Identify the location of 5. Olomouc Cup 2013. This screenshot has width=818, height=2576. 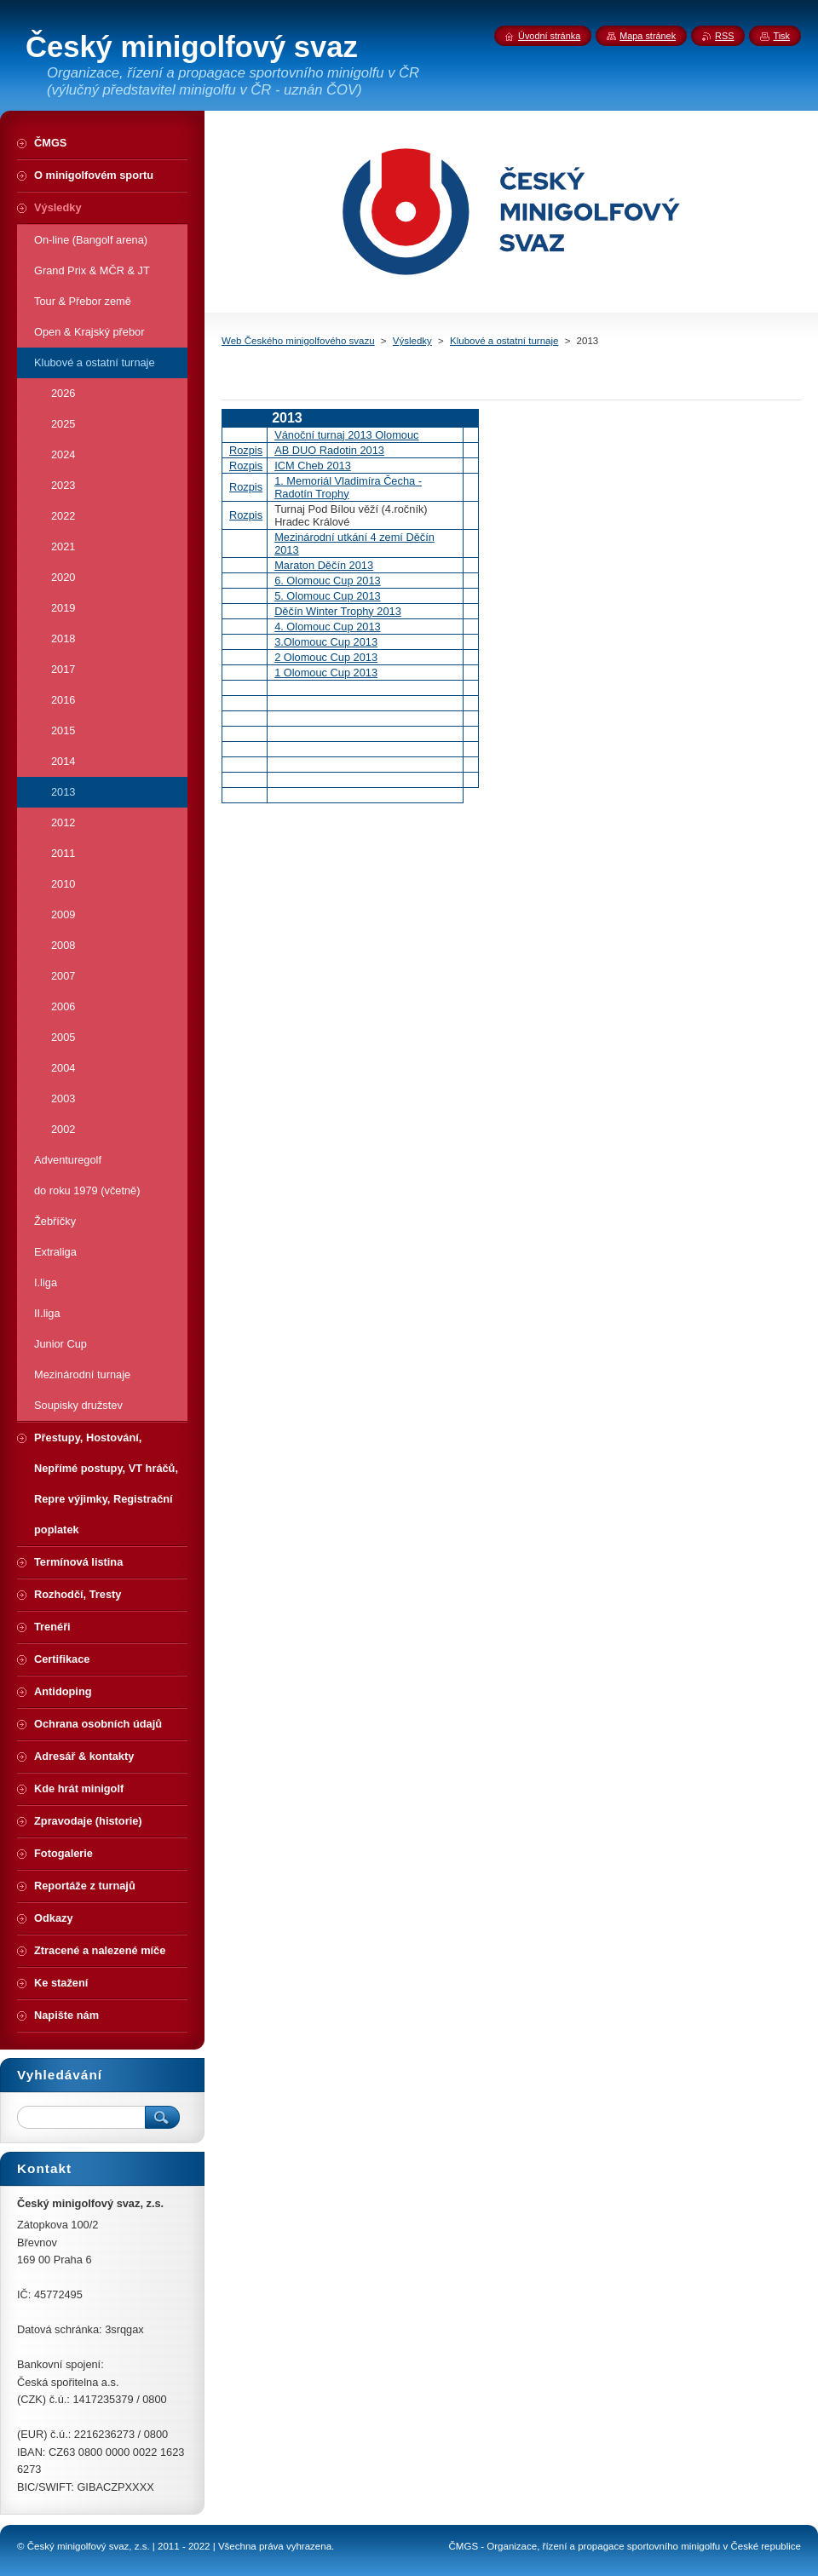
(327, 595).